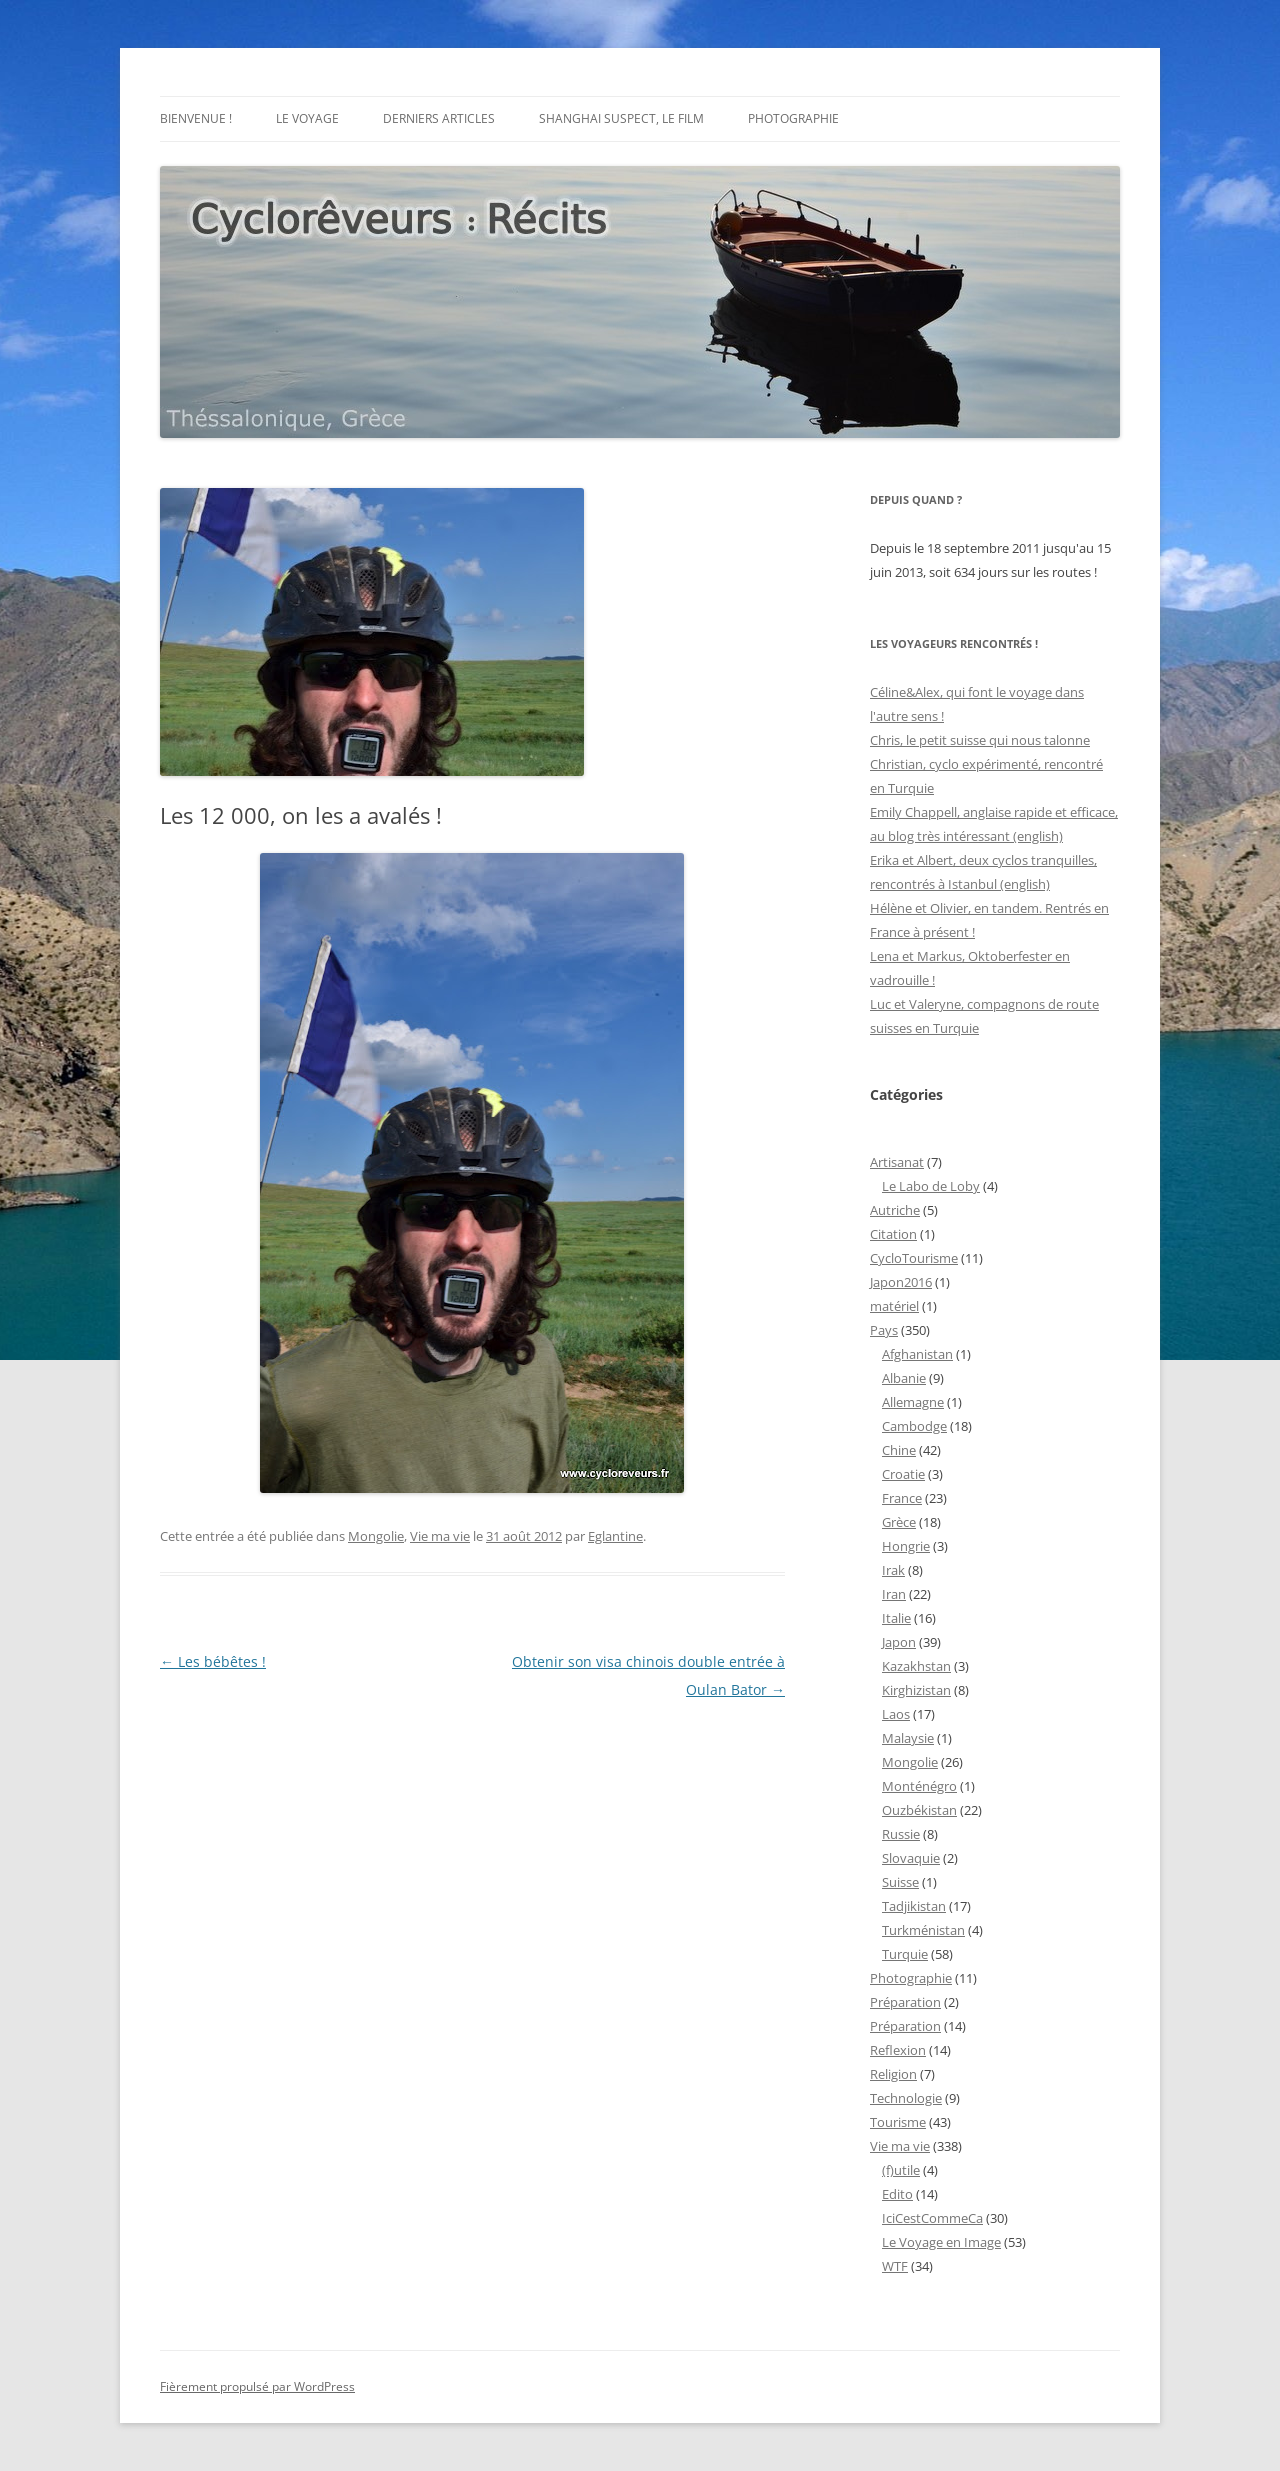 The height and width of the screenshot is (2471, 1280). I want to click on WTF, so click(895, 2266).